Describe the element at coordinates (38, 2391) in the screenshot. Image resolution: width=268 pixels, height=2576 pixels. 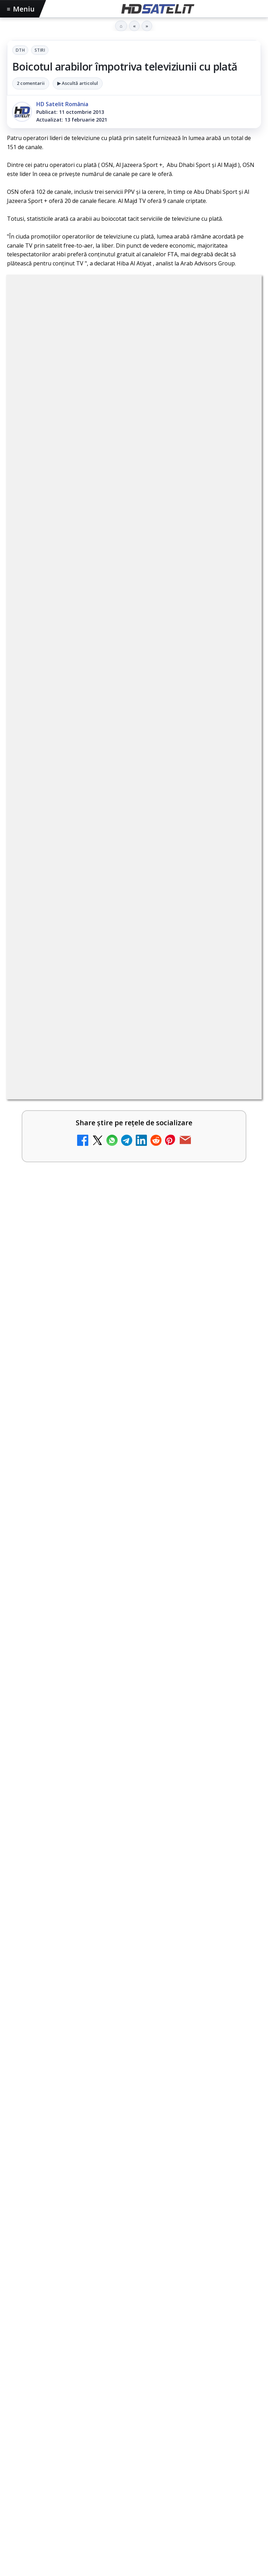
I see `FREESAT` at that location.